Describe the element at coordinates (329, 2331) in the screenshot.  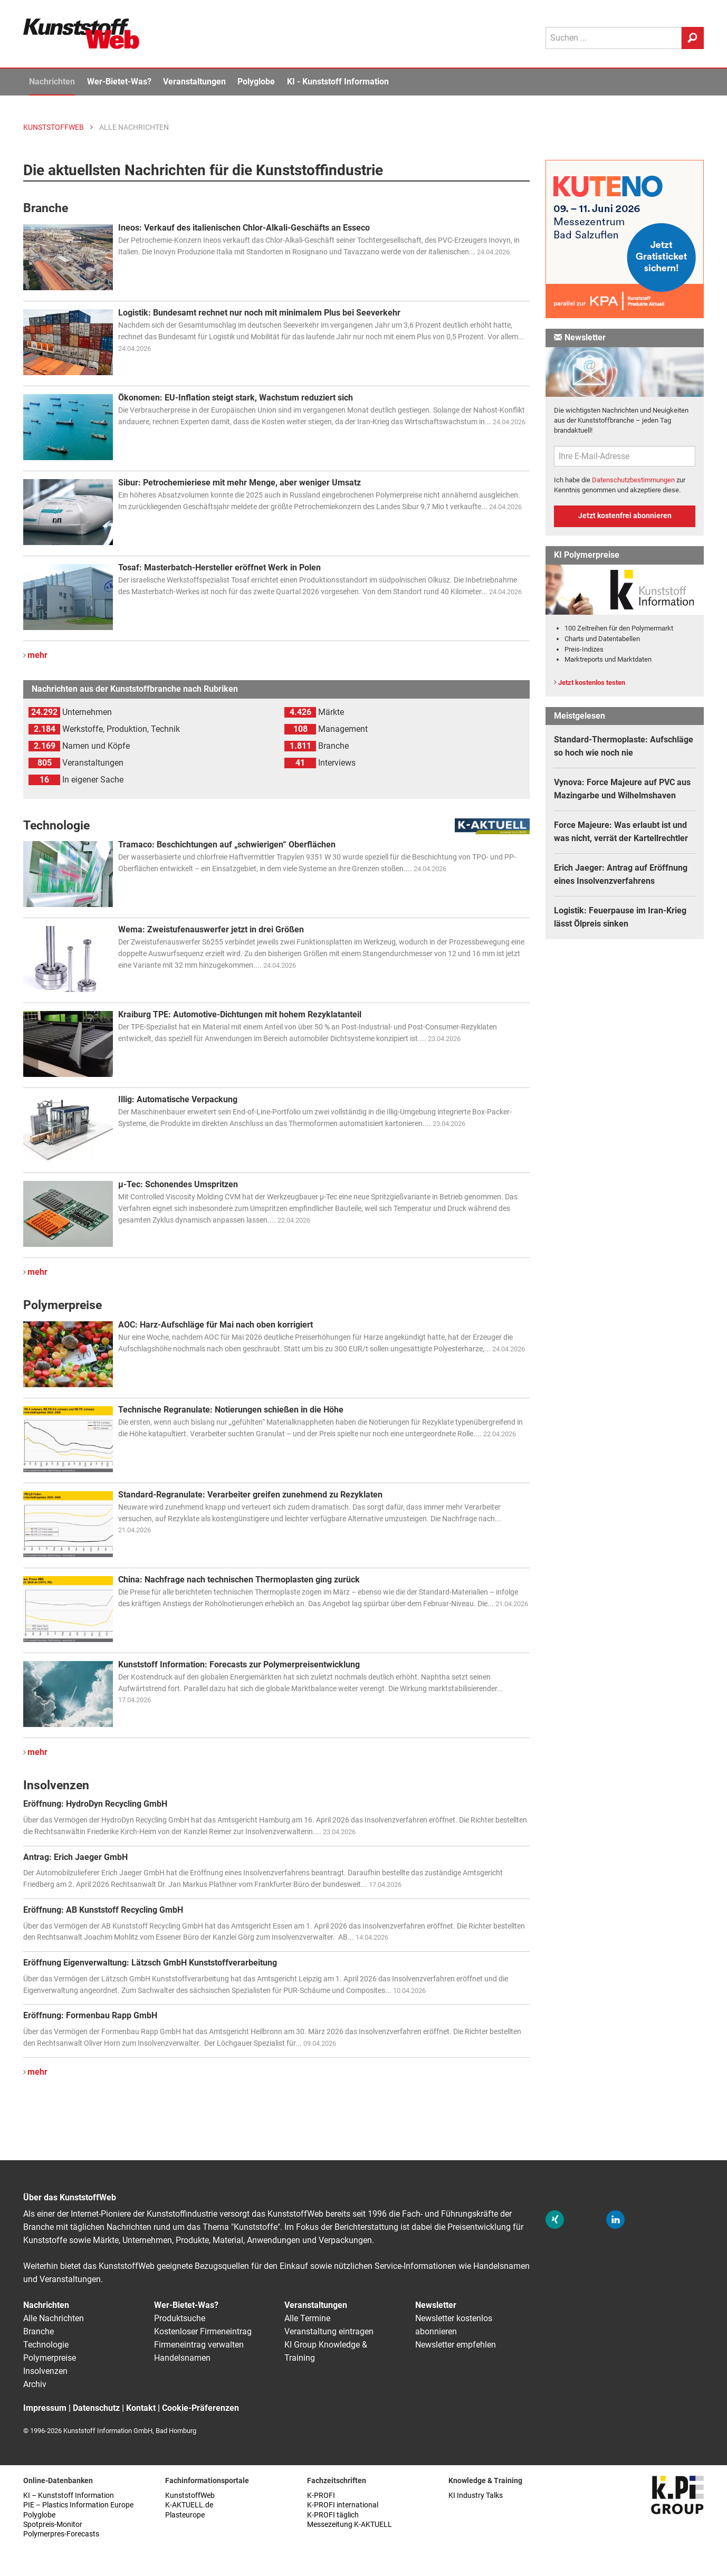
I see `Veranstaltung eintragen` at that location.